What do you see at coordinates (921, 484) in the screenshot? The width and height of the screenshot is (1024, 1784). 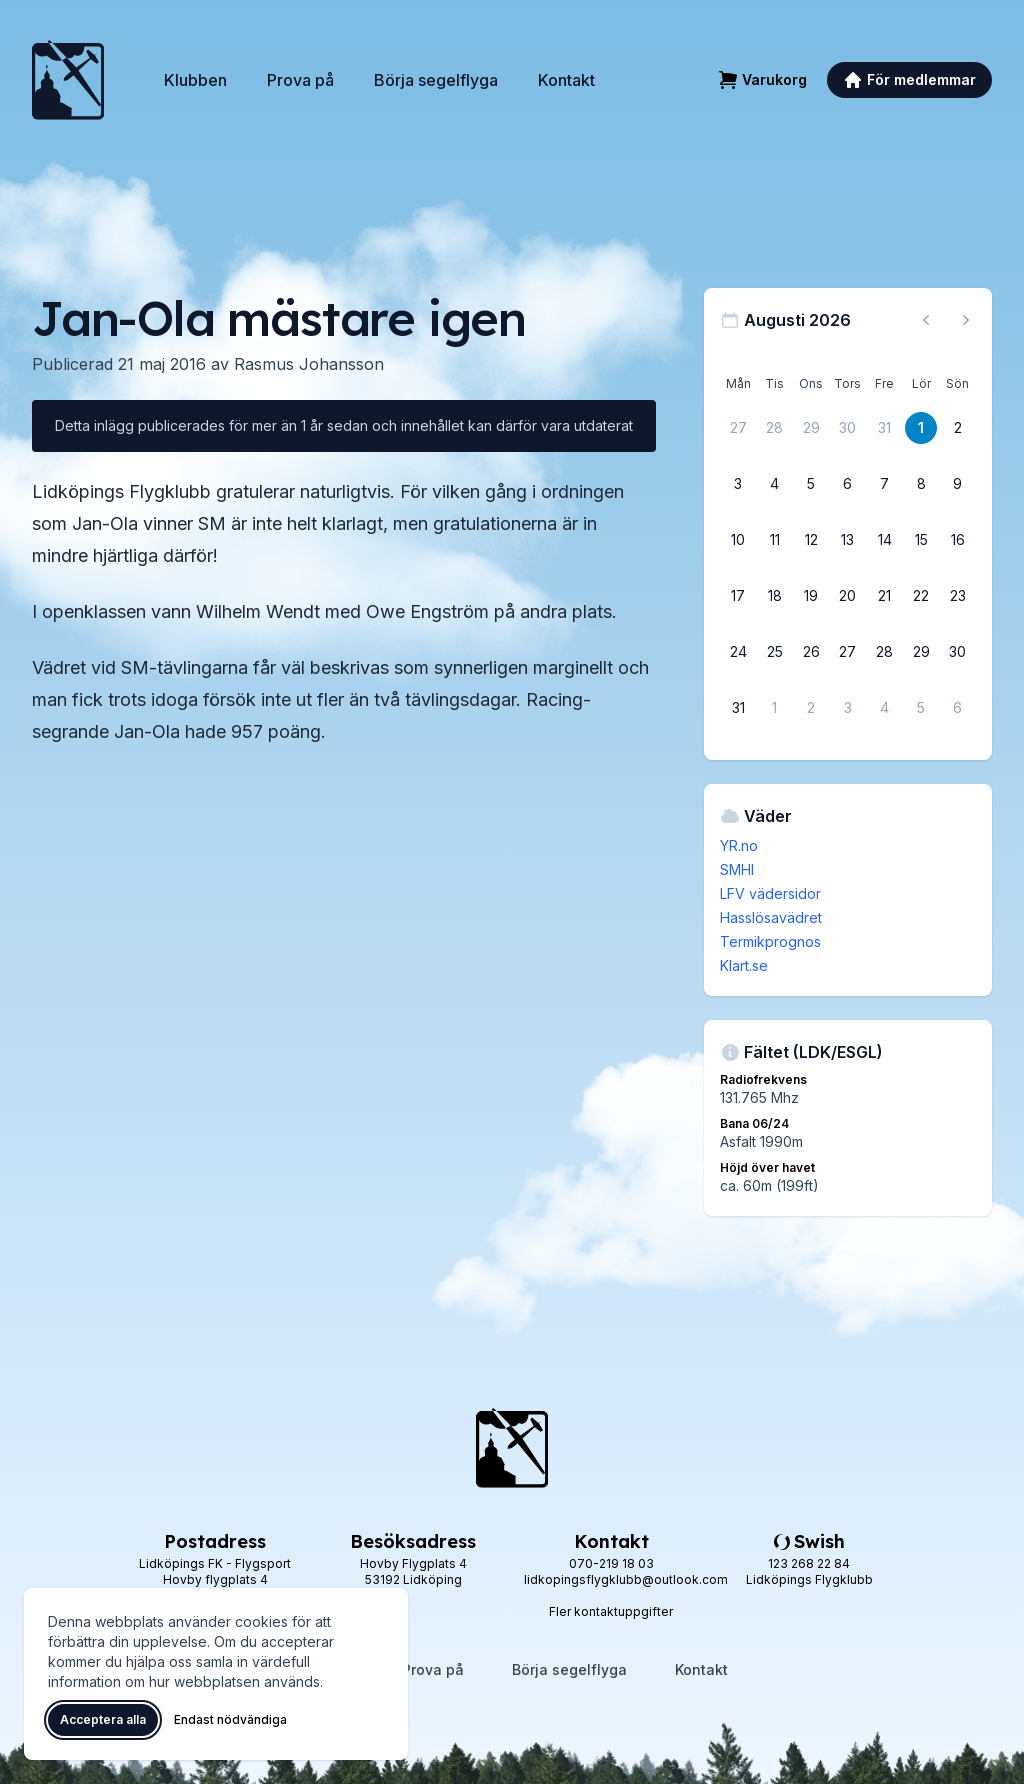 I see `[8 augusti 2026]` at bounding box center [921, 484].